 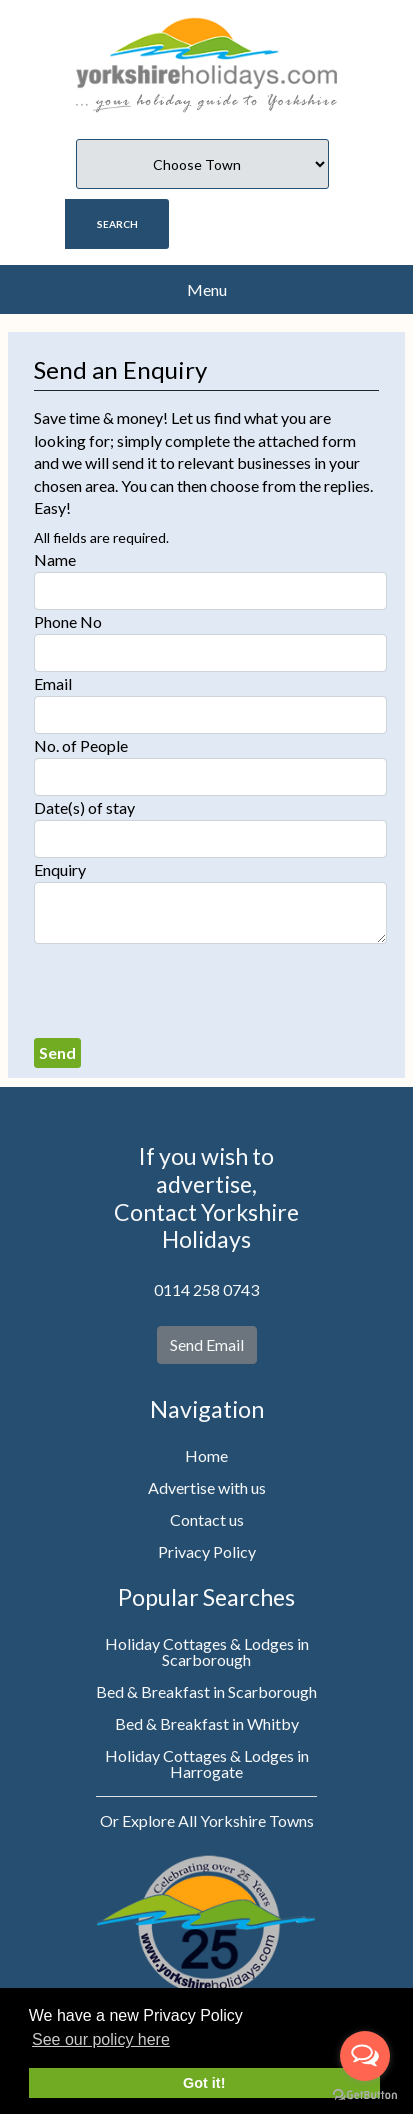 What do you see at coordinates (84, 807) in the screenshot?
I see `Date(s) of stay` at bounding box center [84, 807].